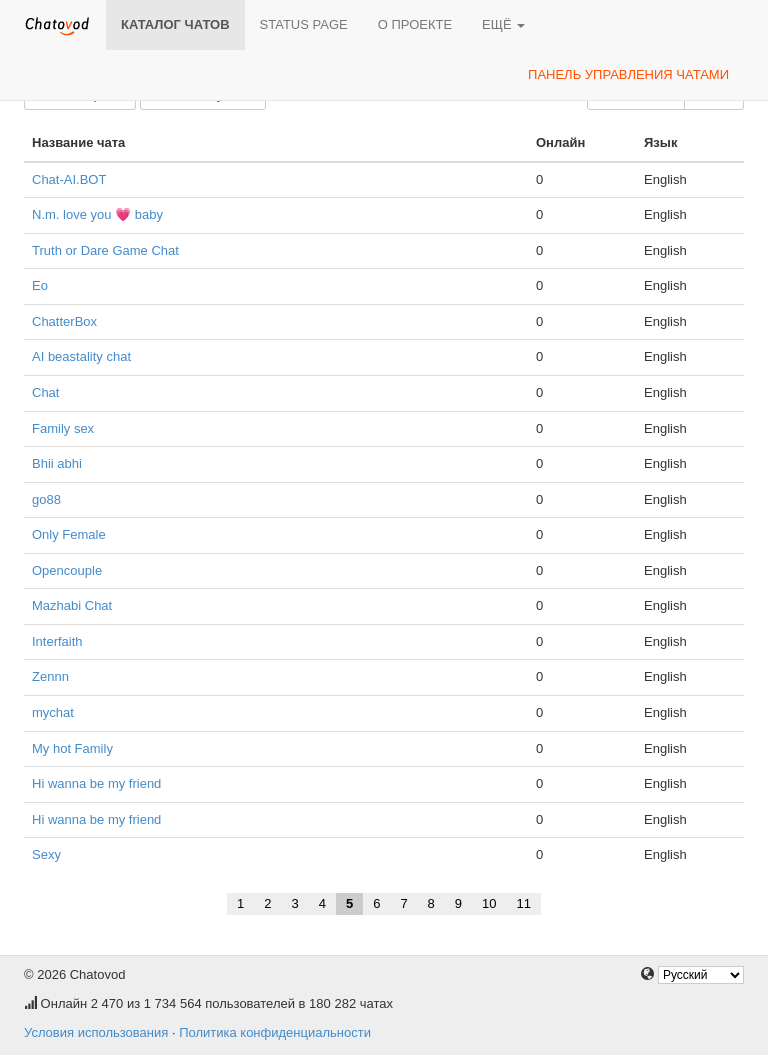 Image resolution: width=768 pixels, height=1055 pixels. Describe the element at coordinates (503, 24) in the screenshot. I see `Ещё` at that location.